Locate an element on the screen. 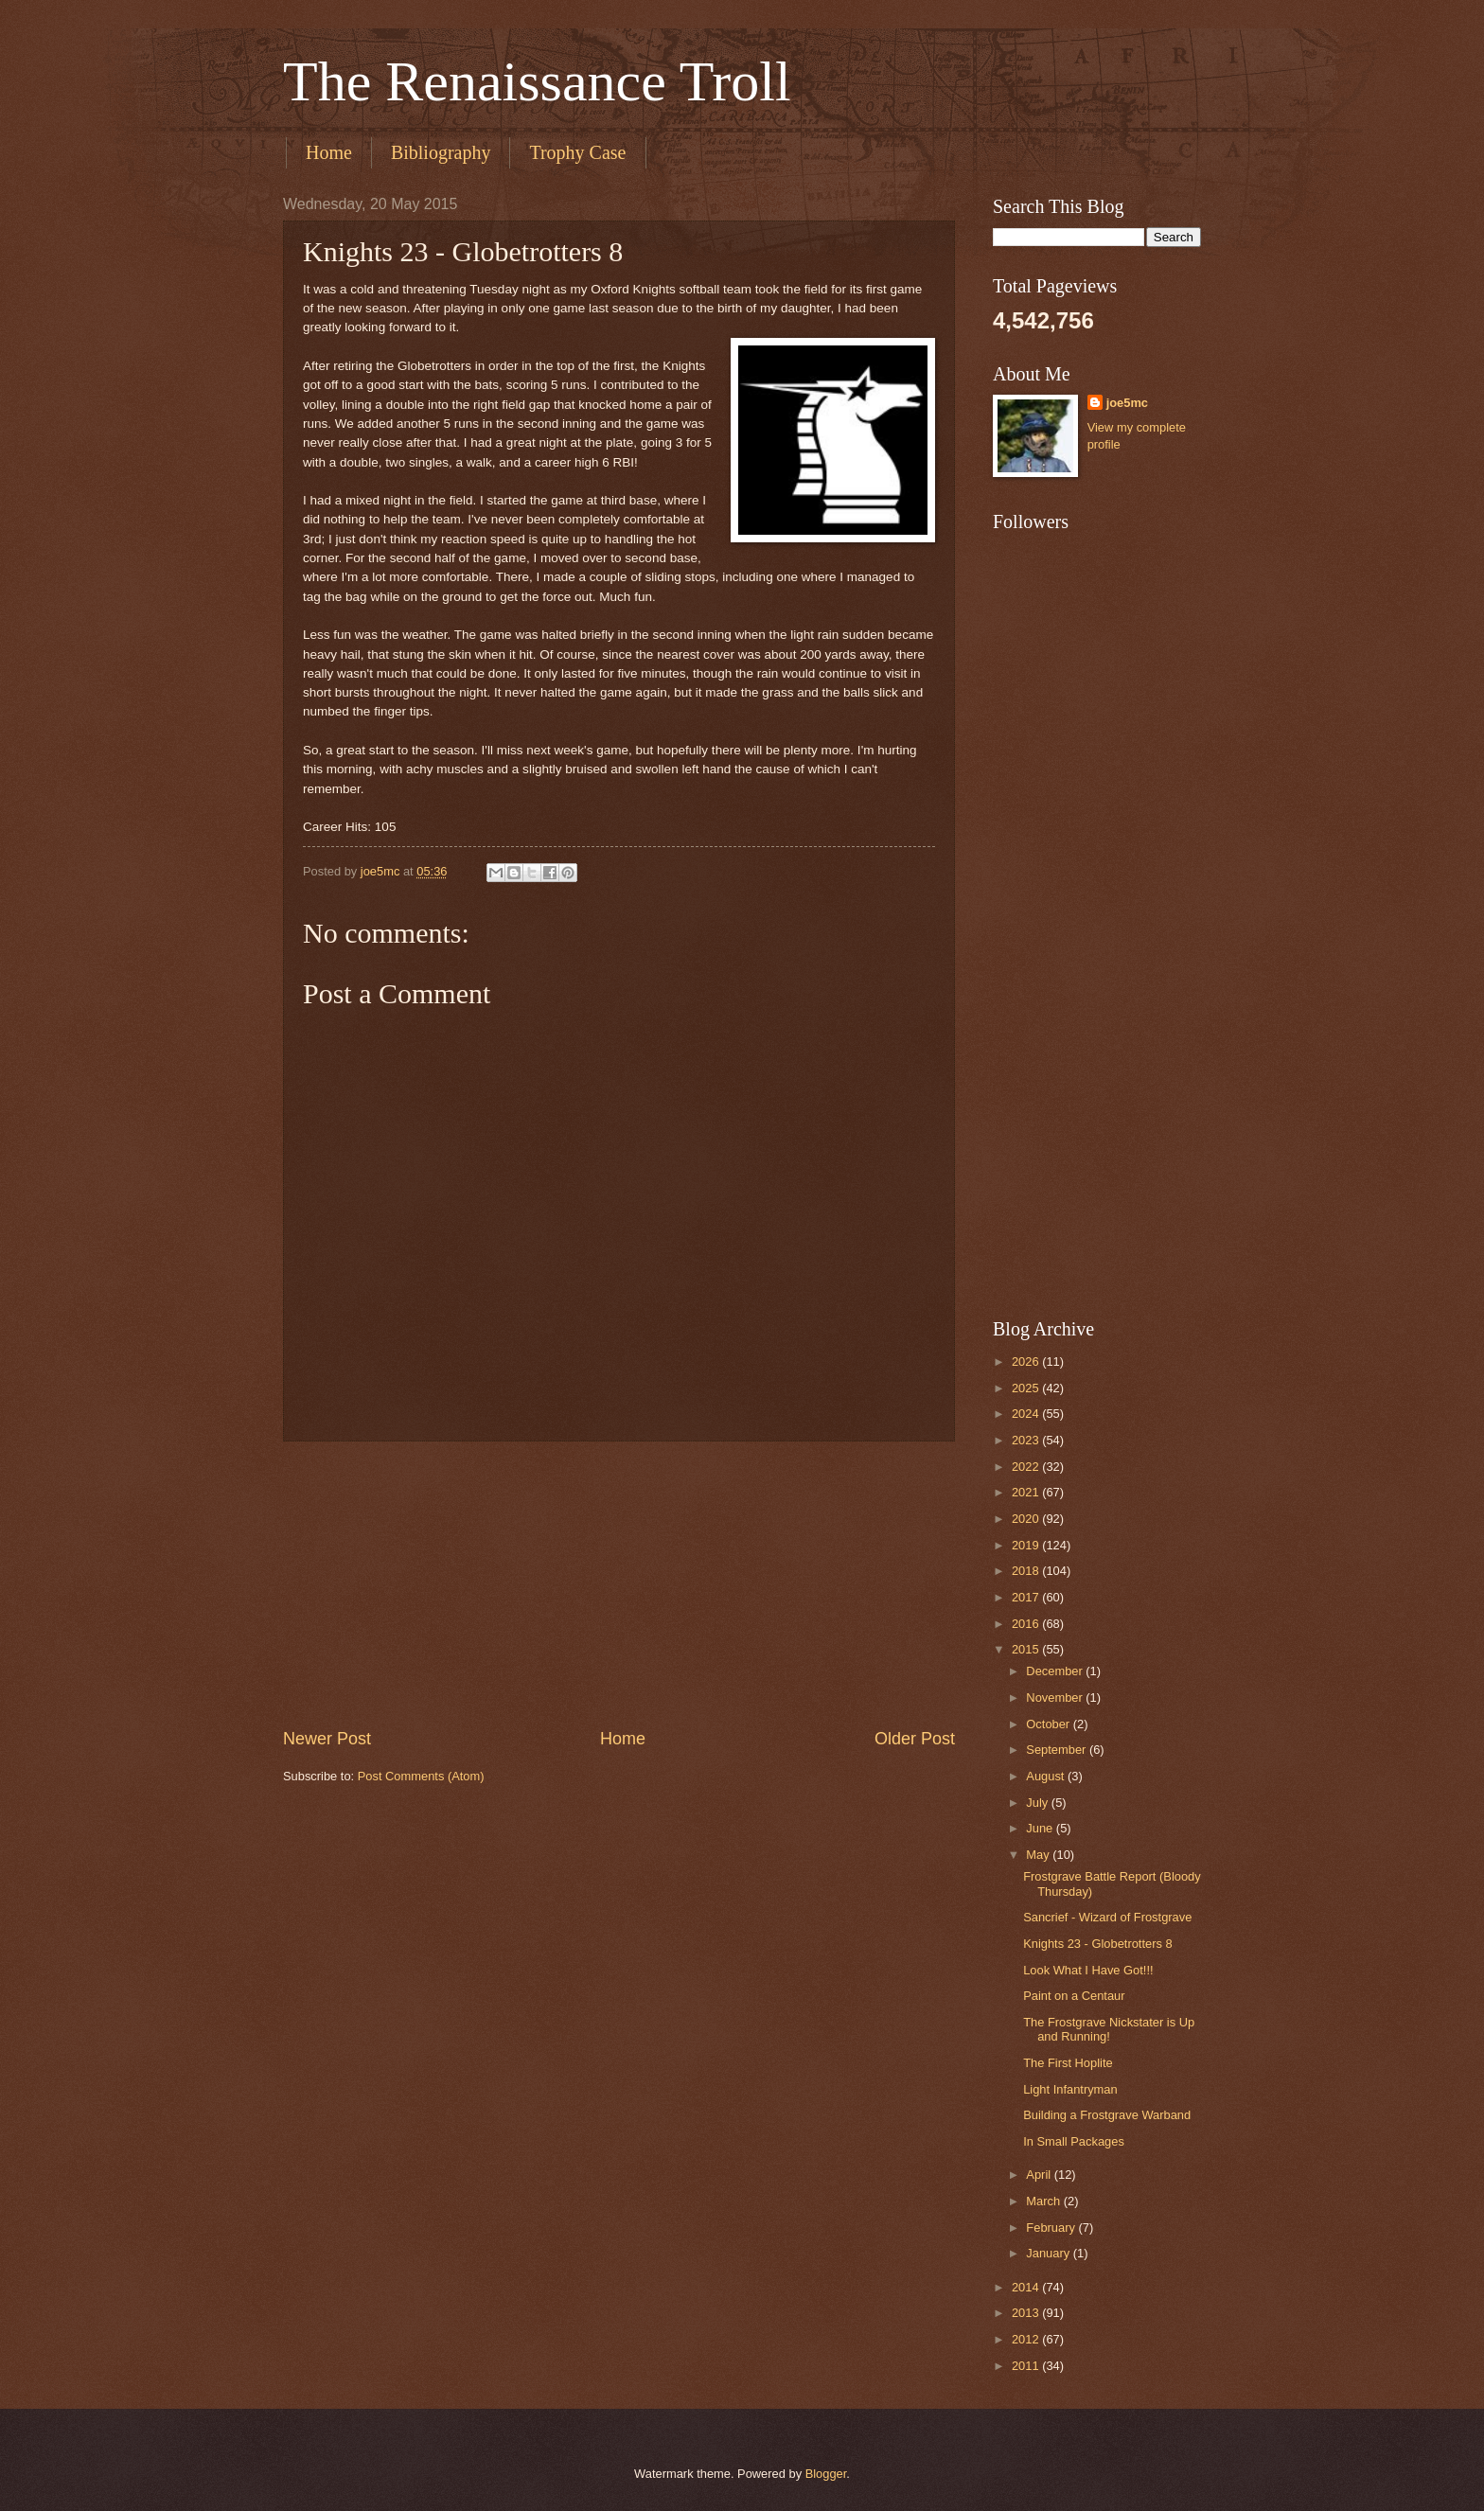 The image size is (1484, 2511). Look What I Have Got!!! is located at coordinates (1088, 1970).